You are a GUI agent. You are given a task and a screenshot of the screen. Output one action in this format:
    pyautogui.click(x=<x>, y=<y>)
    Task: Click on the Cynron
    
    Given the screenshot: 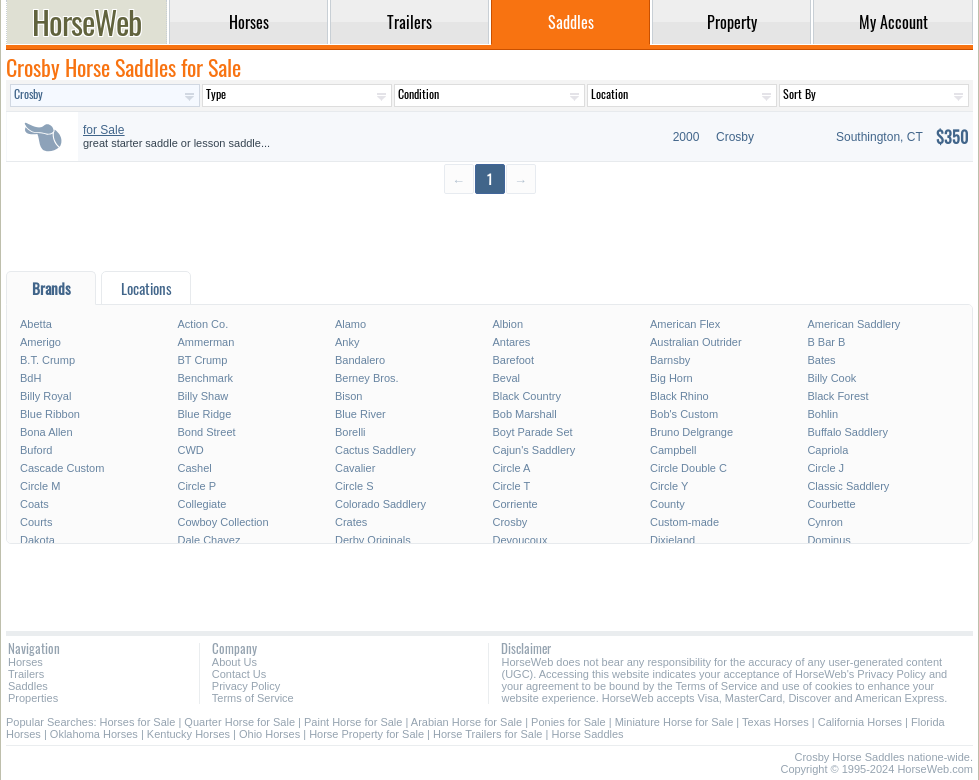 What is the action you would take?
    pyautogui.click(x=824, y=522)
    